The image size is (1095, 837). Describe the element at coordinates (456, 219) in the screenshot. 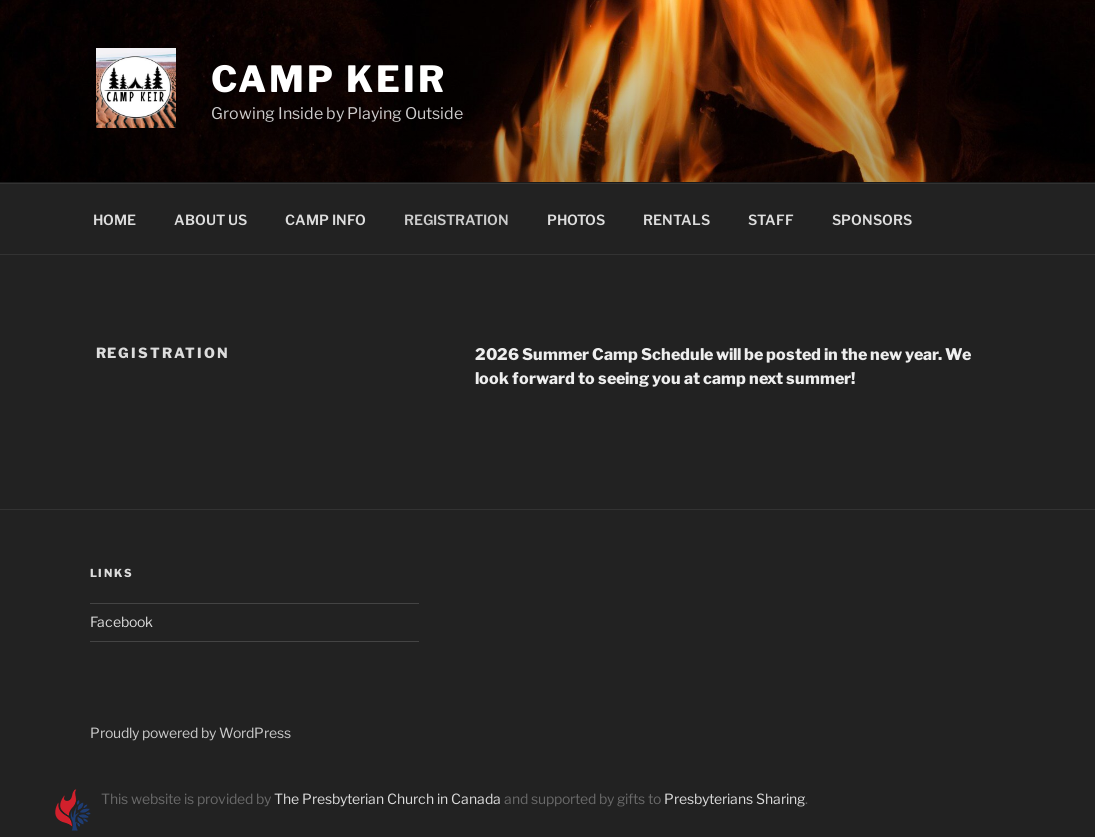

I see `REGISTRATION` at that location.